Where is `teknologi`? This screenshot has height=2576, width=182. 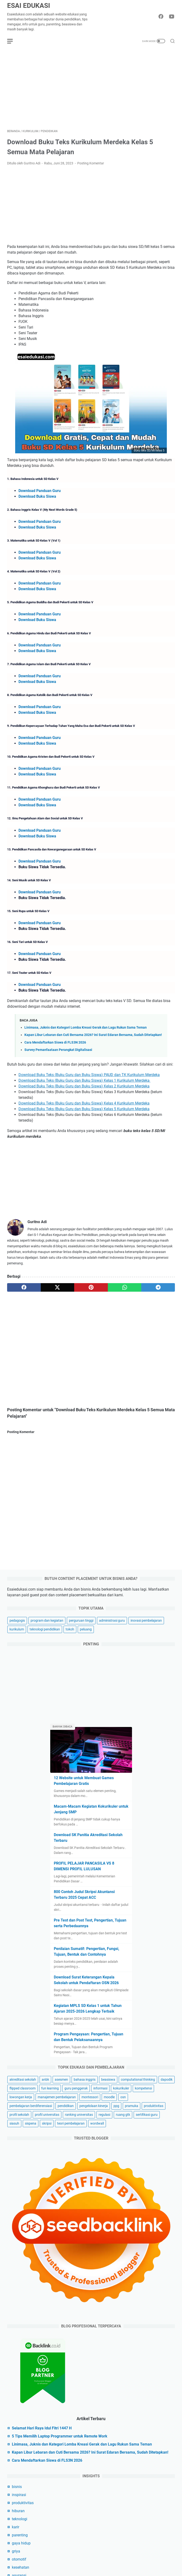 teknologi is located at coordinates (19, 2519).